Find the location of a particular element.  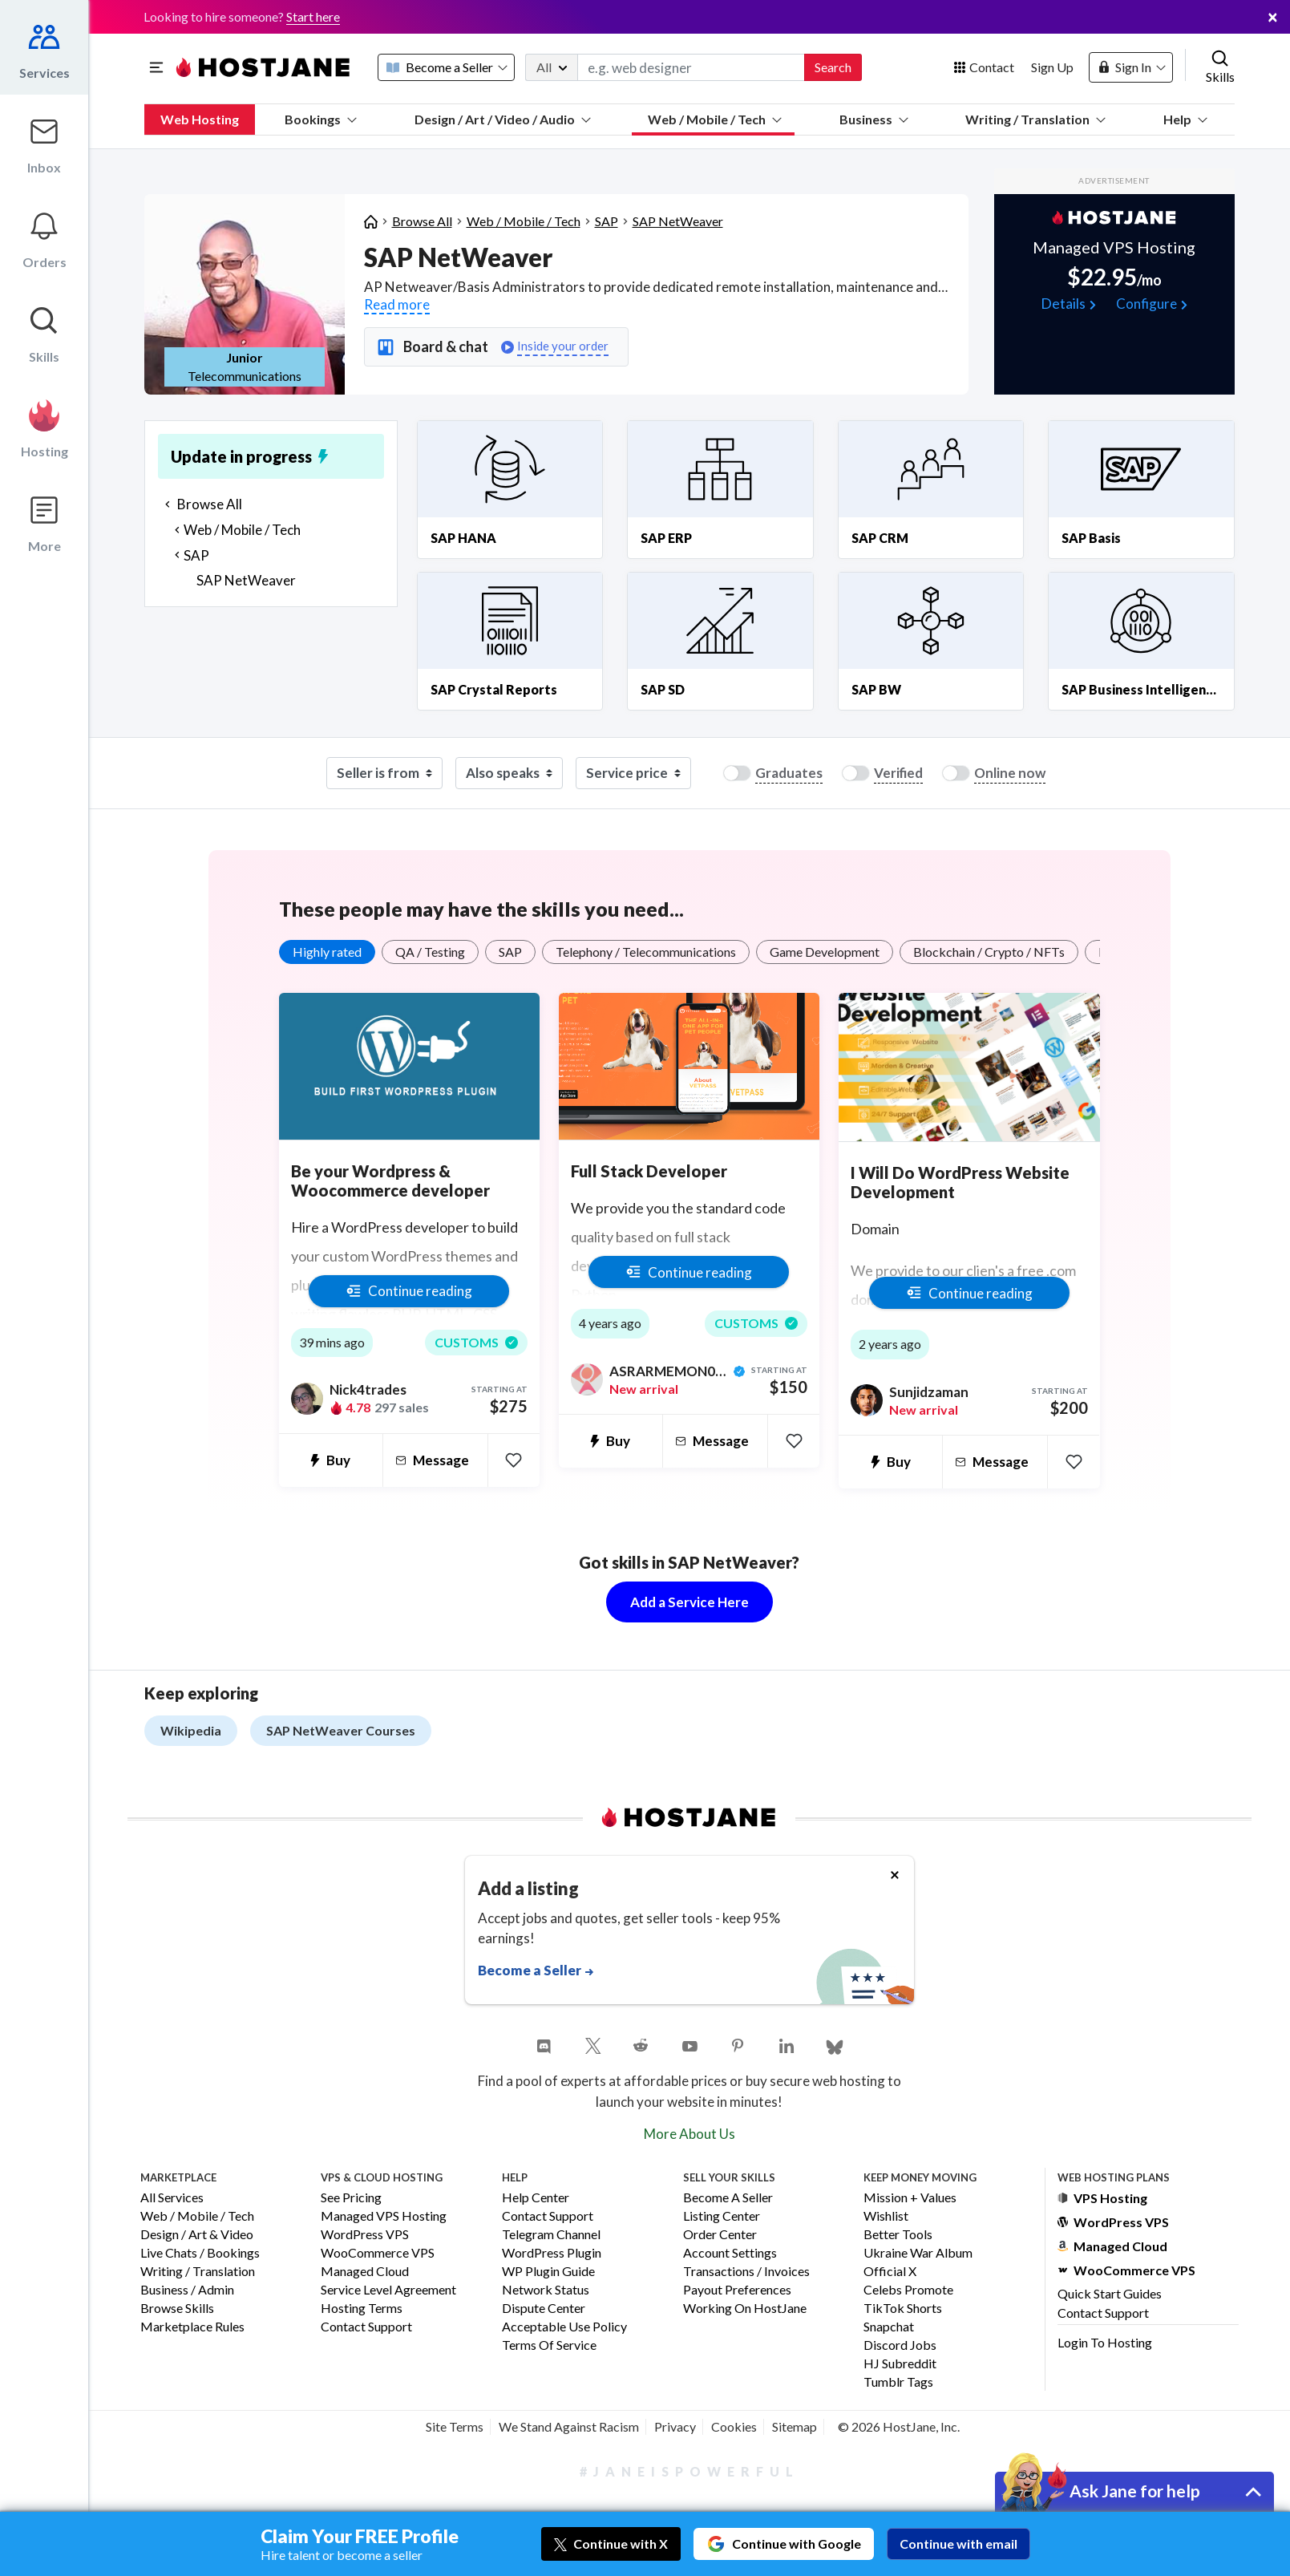

Ask Jane for help is located at coordinates (1135, 2491).